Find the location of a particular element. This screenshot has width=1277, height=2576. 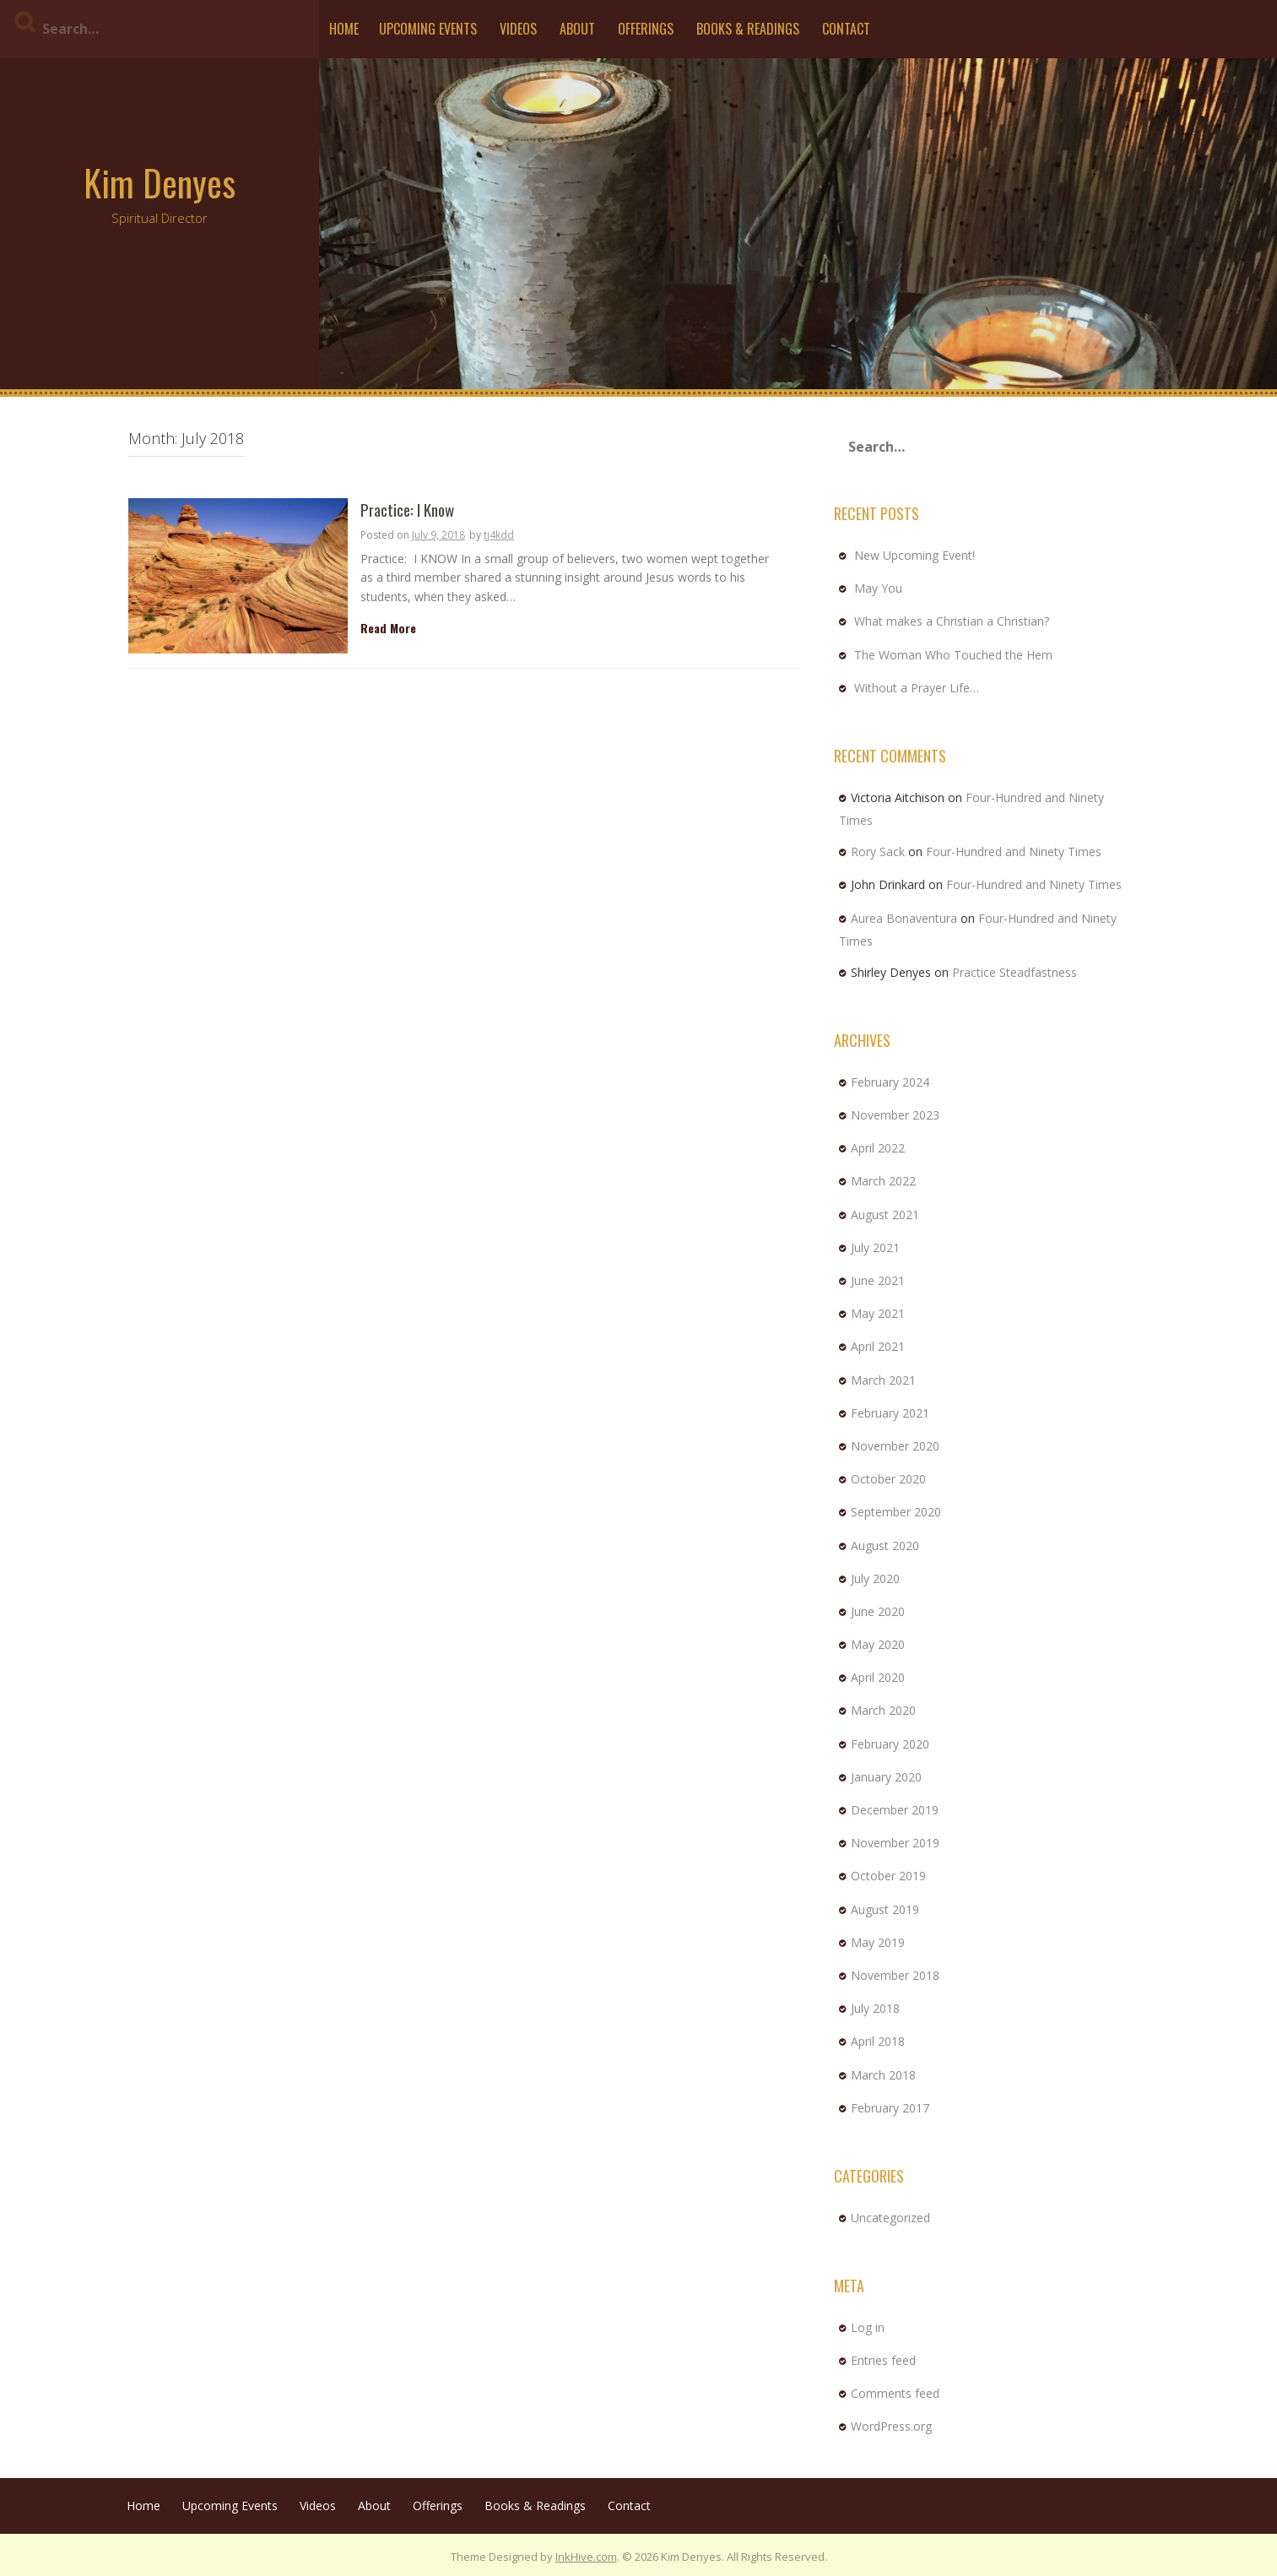

August 2021 is located at coordinates (885, 1215).